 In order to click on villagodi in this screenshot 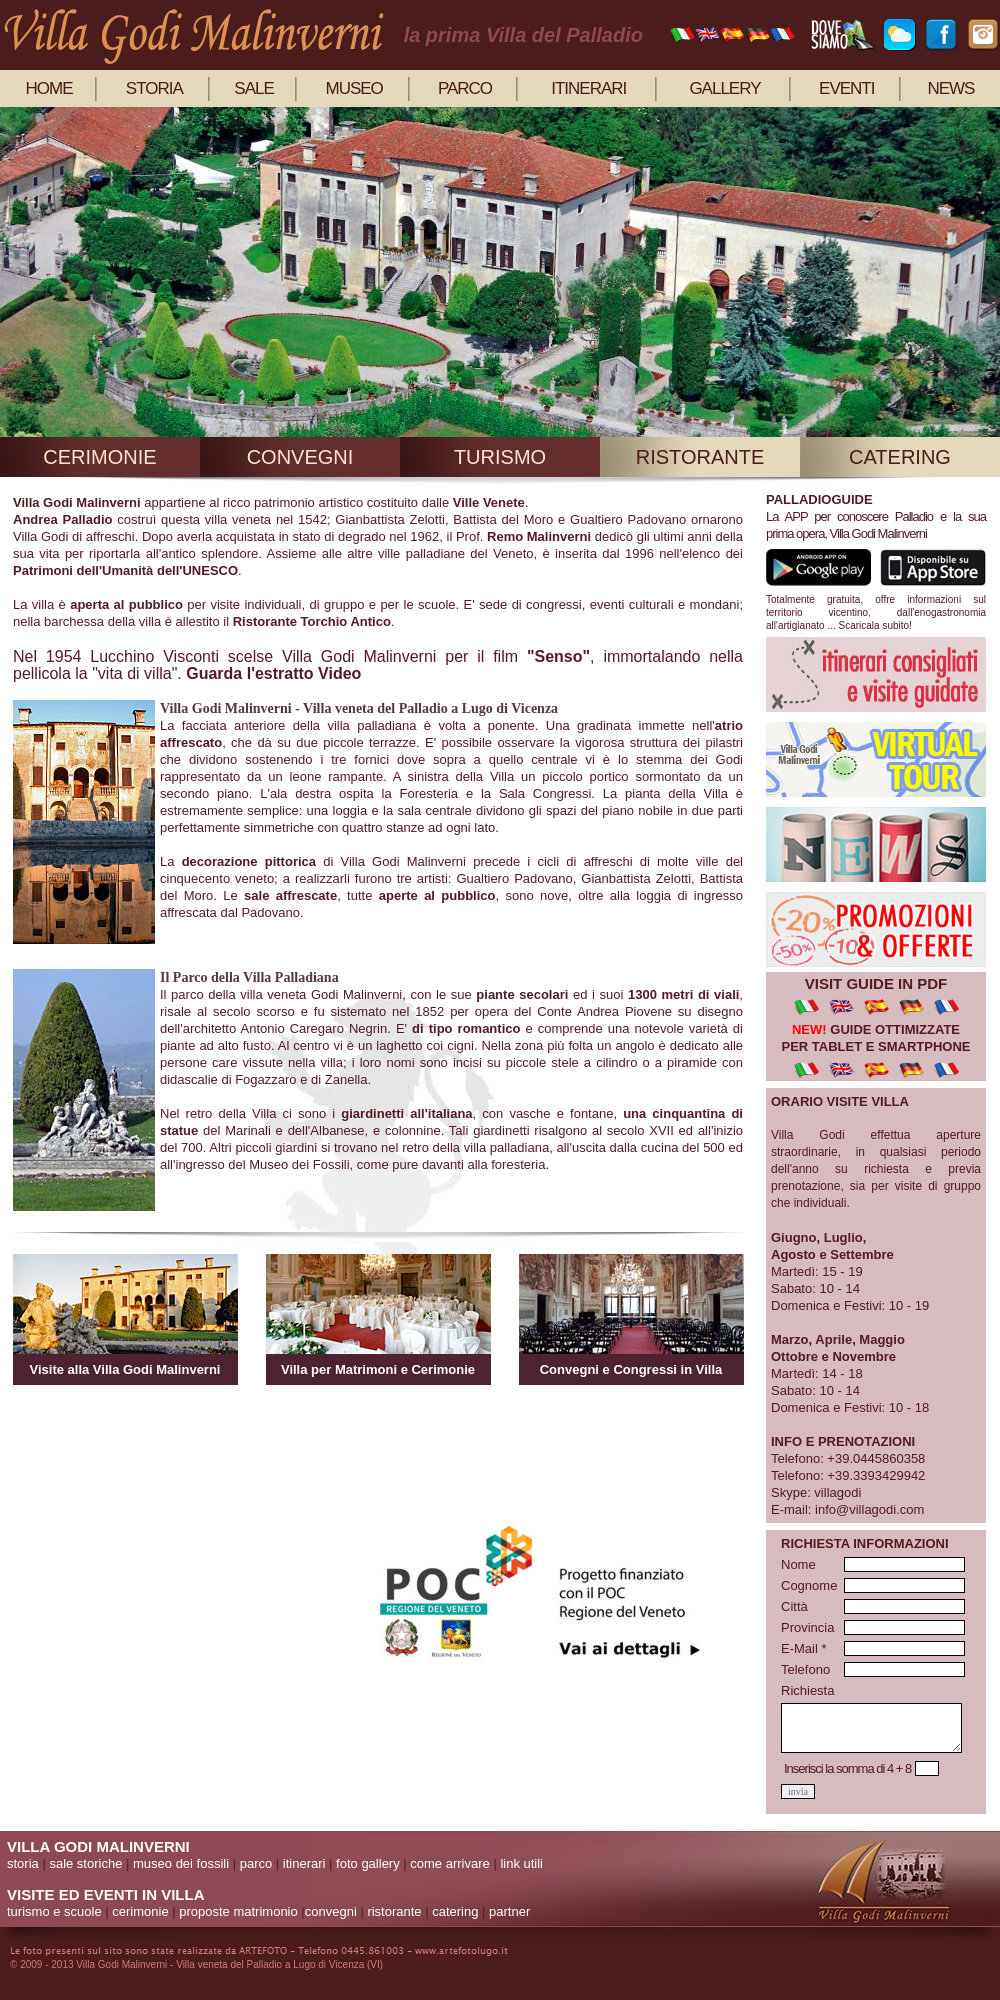, I will do `click(837, 1492)`.